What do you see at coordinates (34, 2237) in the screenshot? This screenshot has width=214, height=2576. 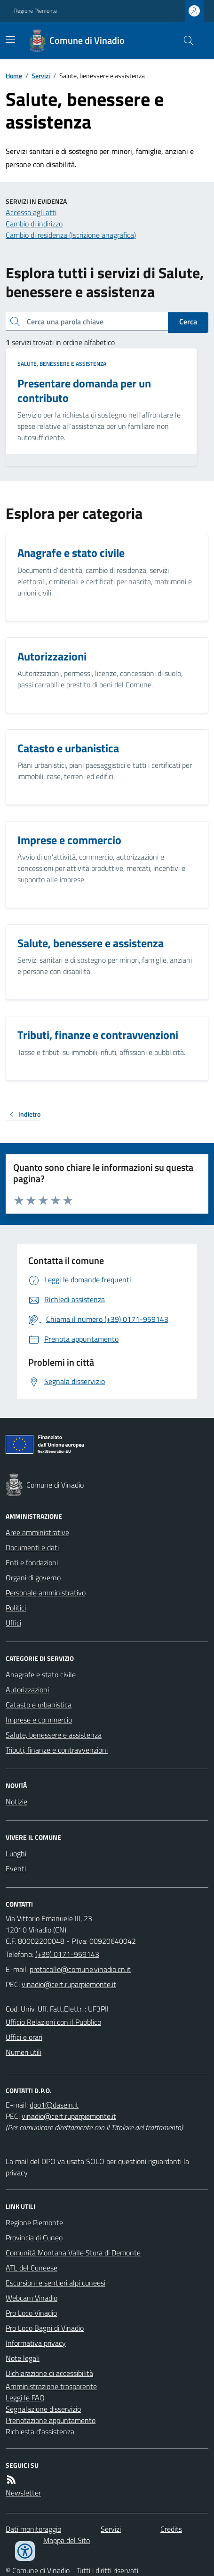 I see `Provincia di Cuneo` at bounding box center [34, 2237].